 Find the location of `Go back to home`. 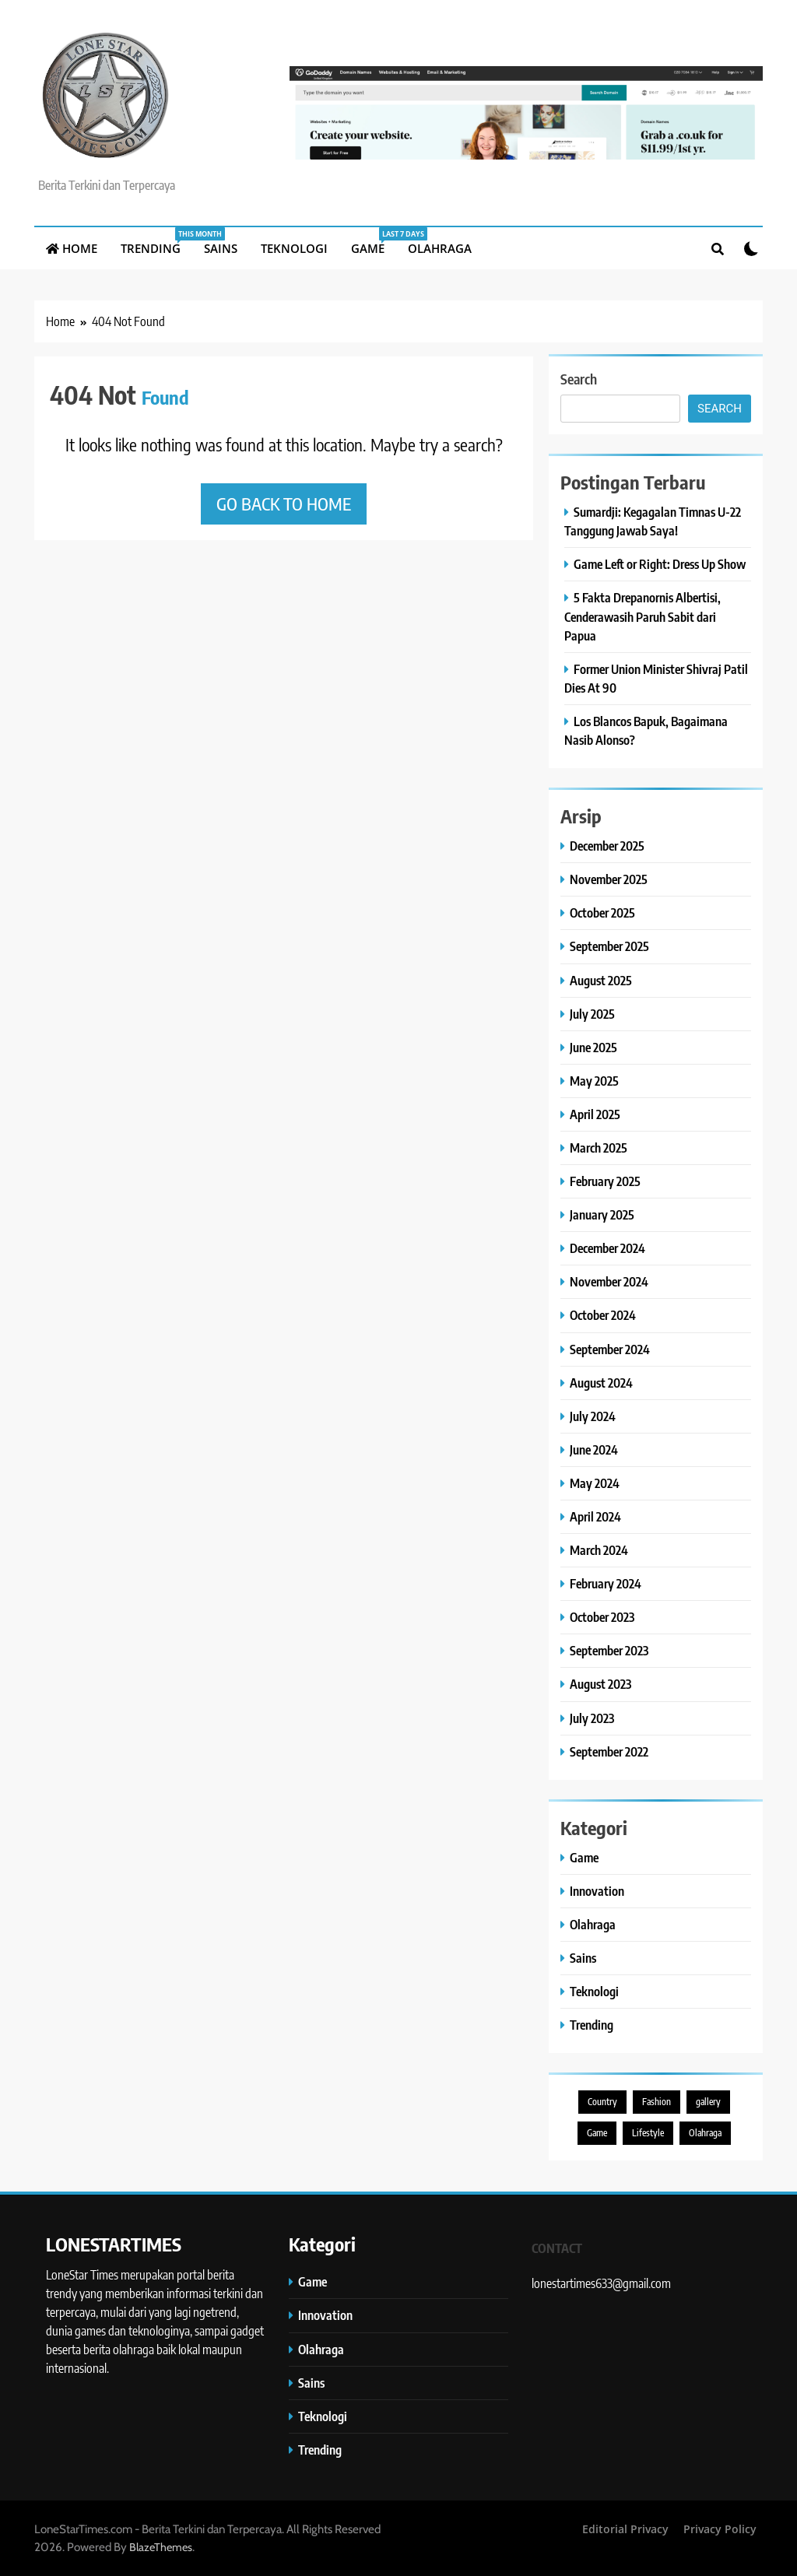

Go back to home is located at coordinates (283, 503).